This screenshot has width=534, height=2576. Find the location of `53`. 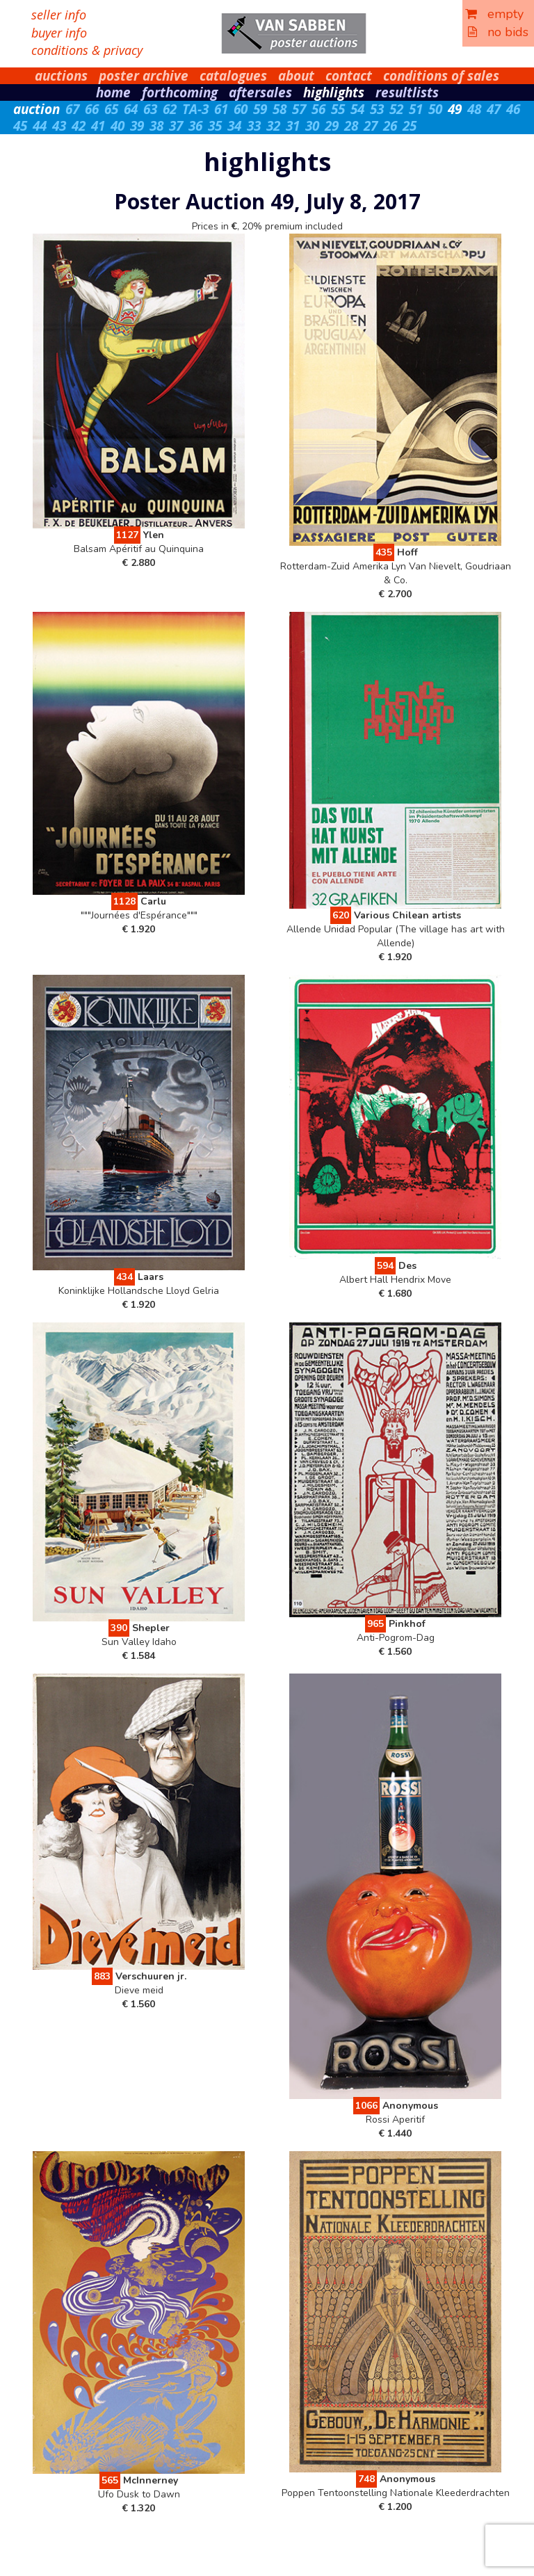

53 is located at coordinates (377, 109).